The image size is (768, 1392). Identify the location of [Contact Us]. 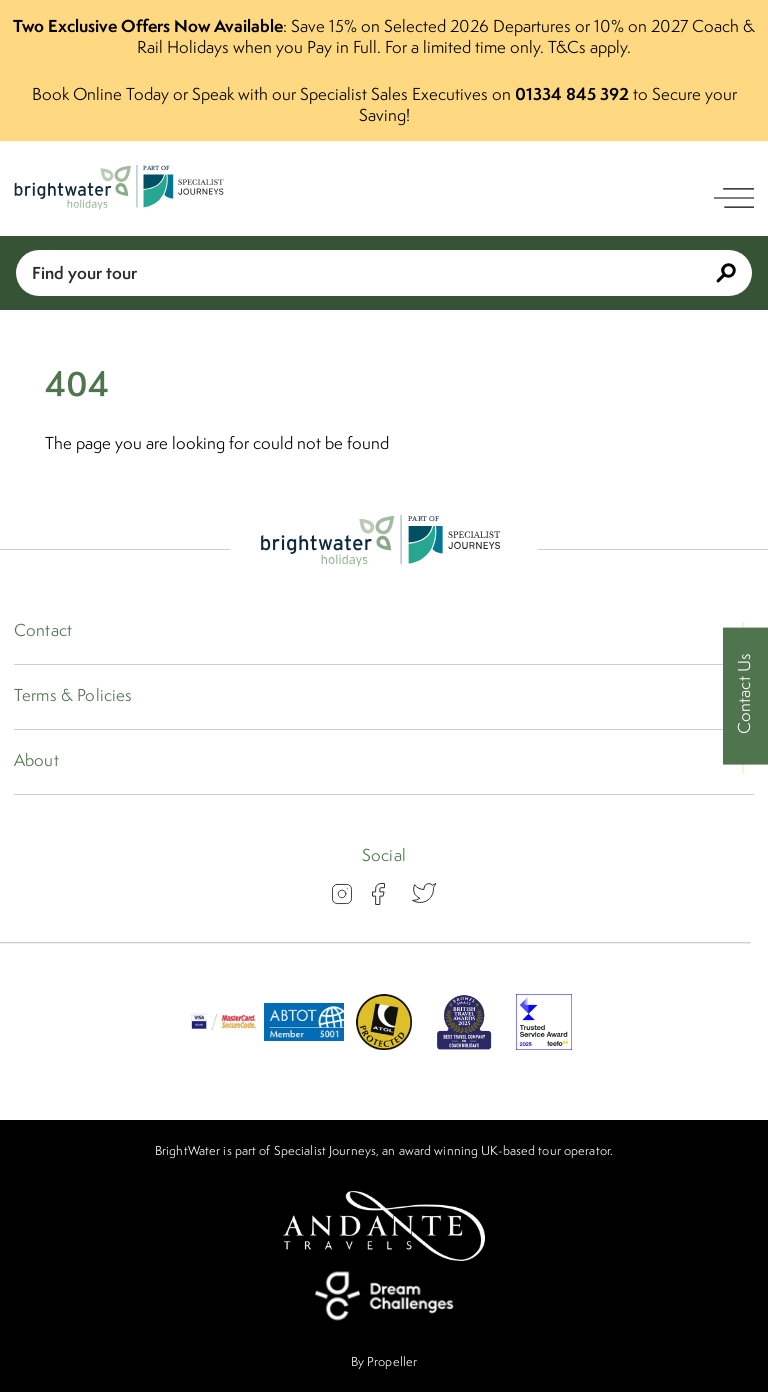
(745, 696).